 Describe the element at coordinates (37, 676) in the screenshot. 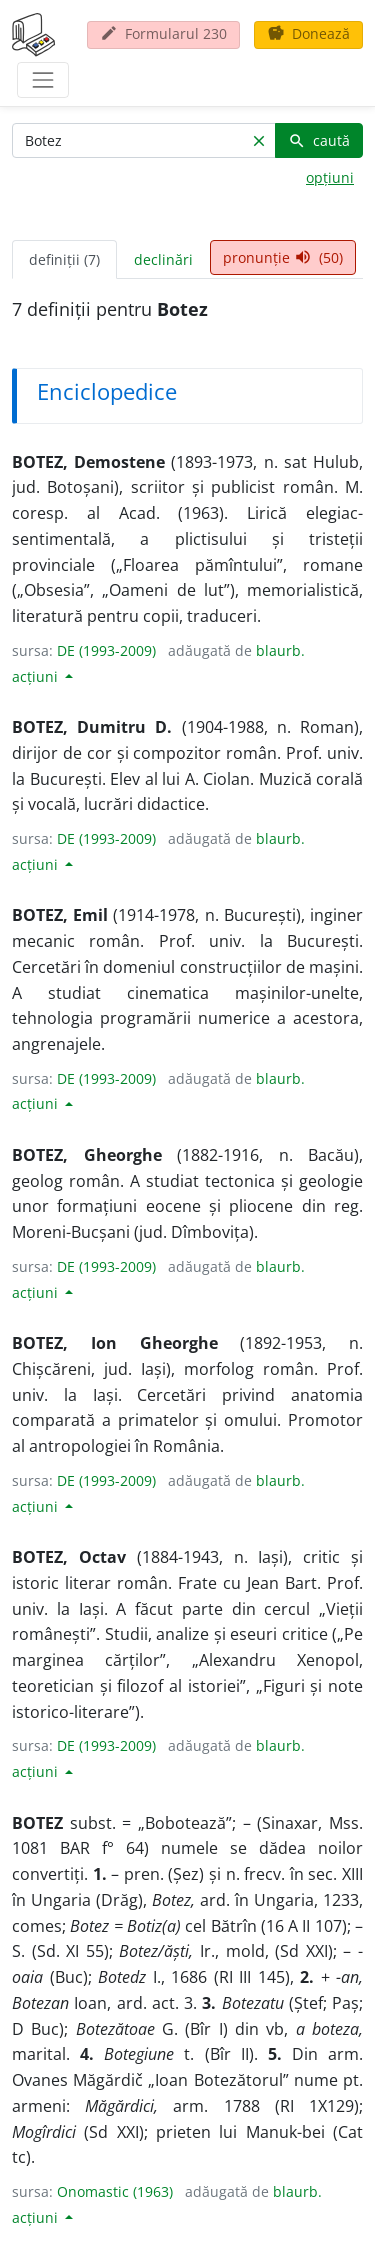

I see `acțiuni` at that location.